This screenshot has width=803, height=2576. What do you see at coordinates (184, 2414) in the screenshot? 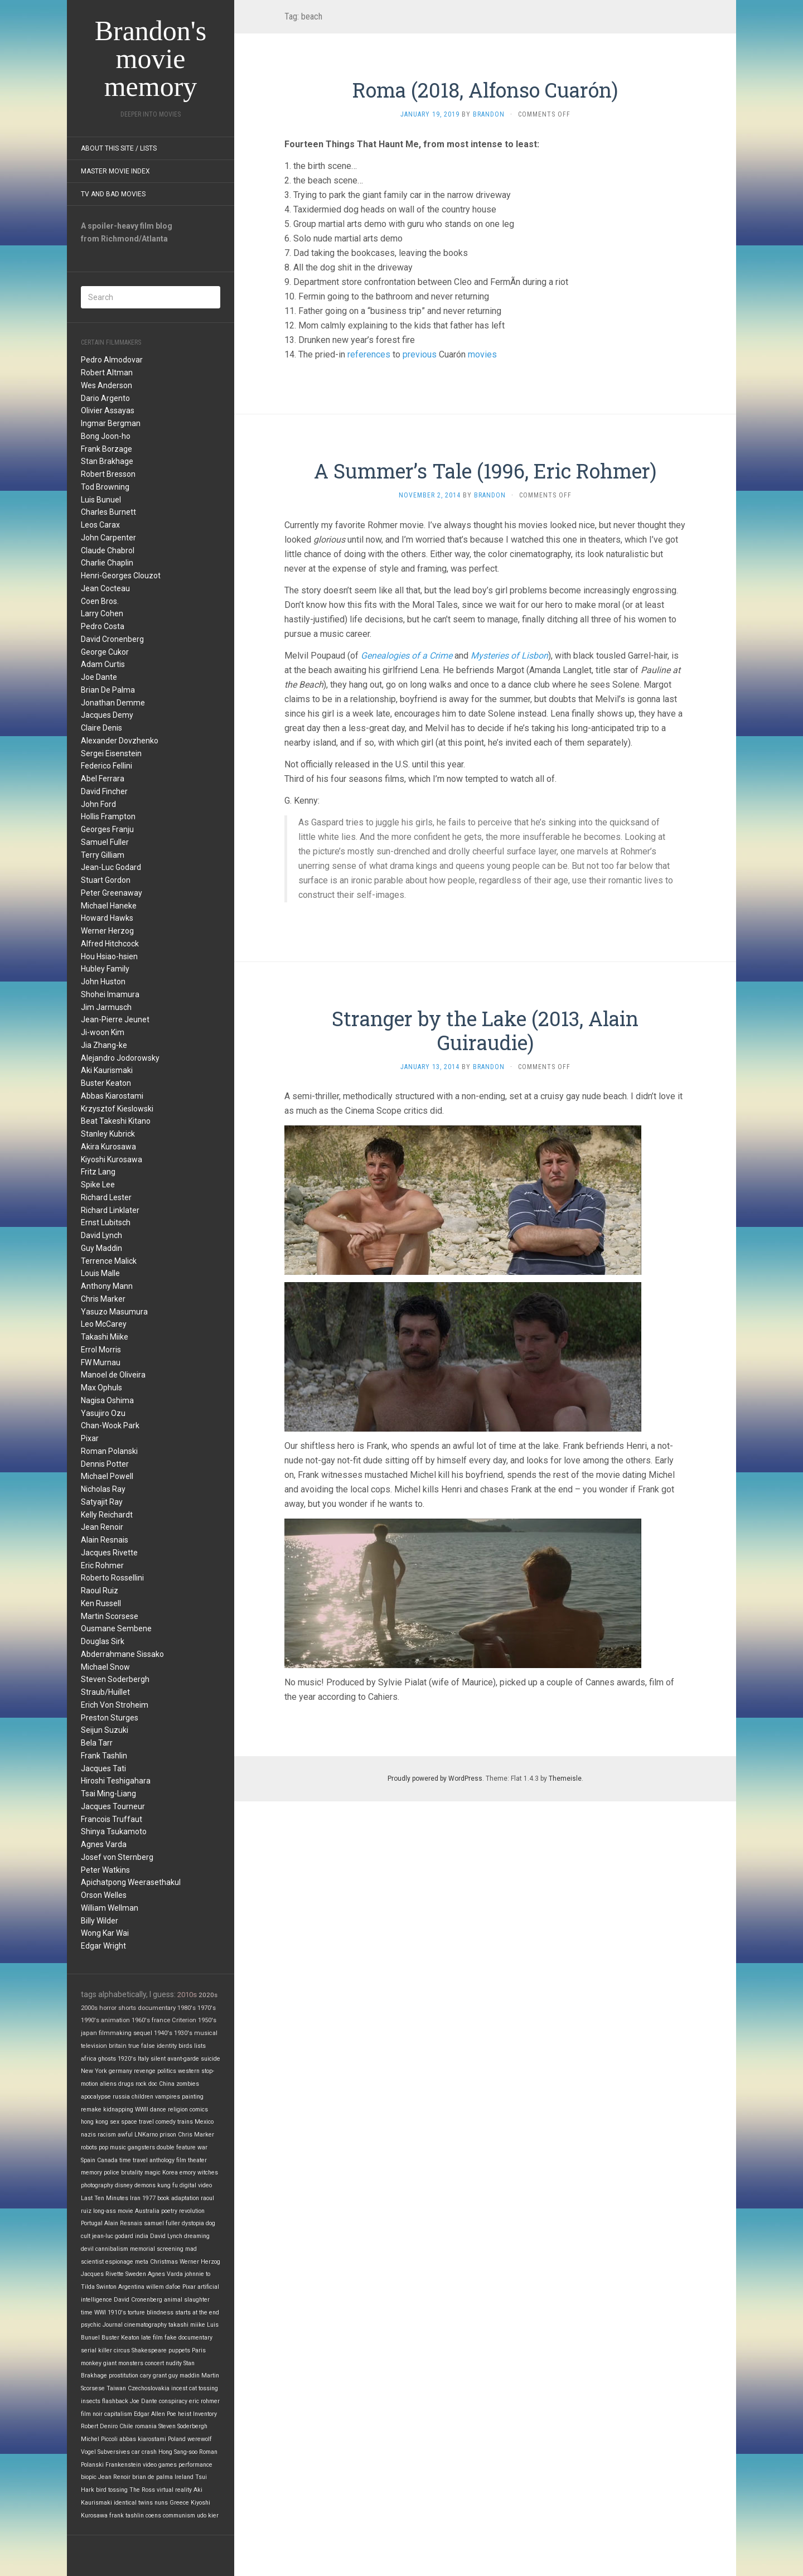
I see `heist` at bounding box center [184, 2414].